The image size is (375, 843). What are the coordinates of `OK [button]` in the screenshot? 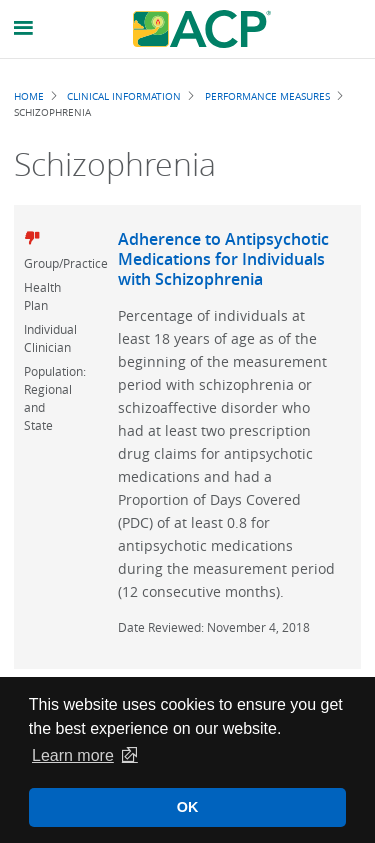 It's located at (188, 807).